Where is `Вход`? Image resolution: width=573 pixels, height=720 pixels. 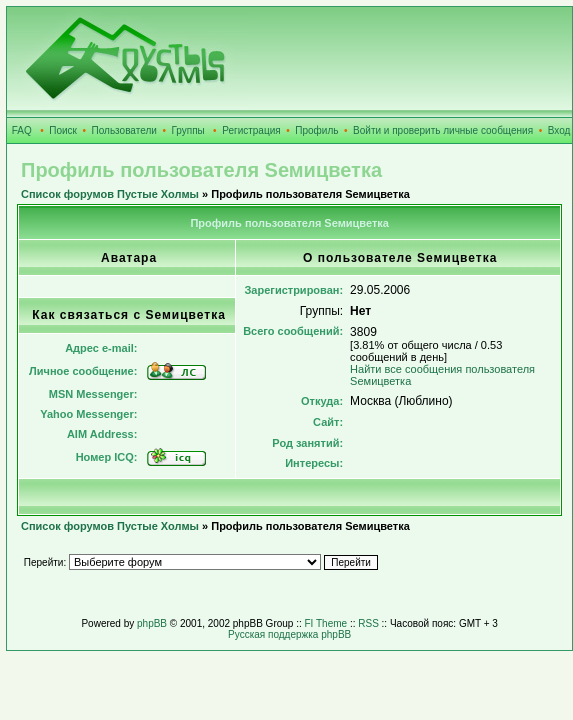 Вход is located at coordinates (559, 130).